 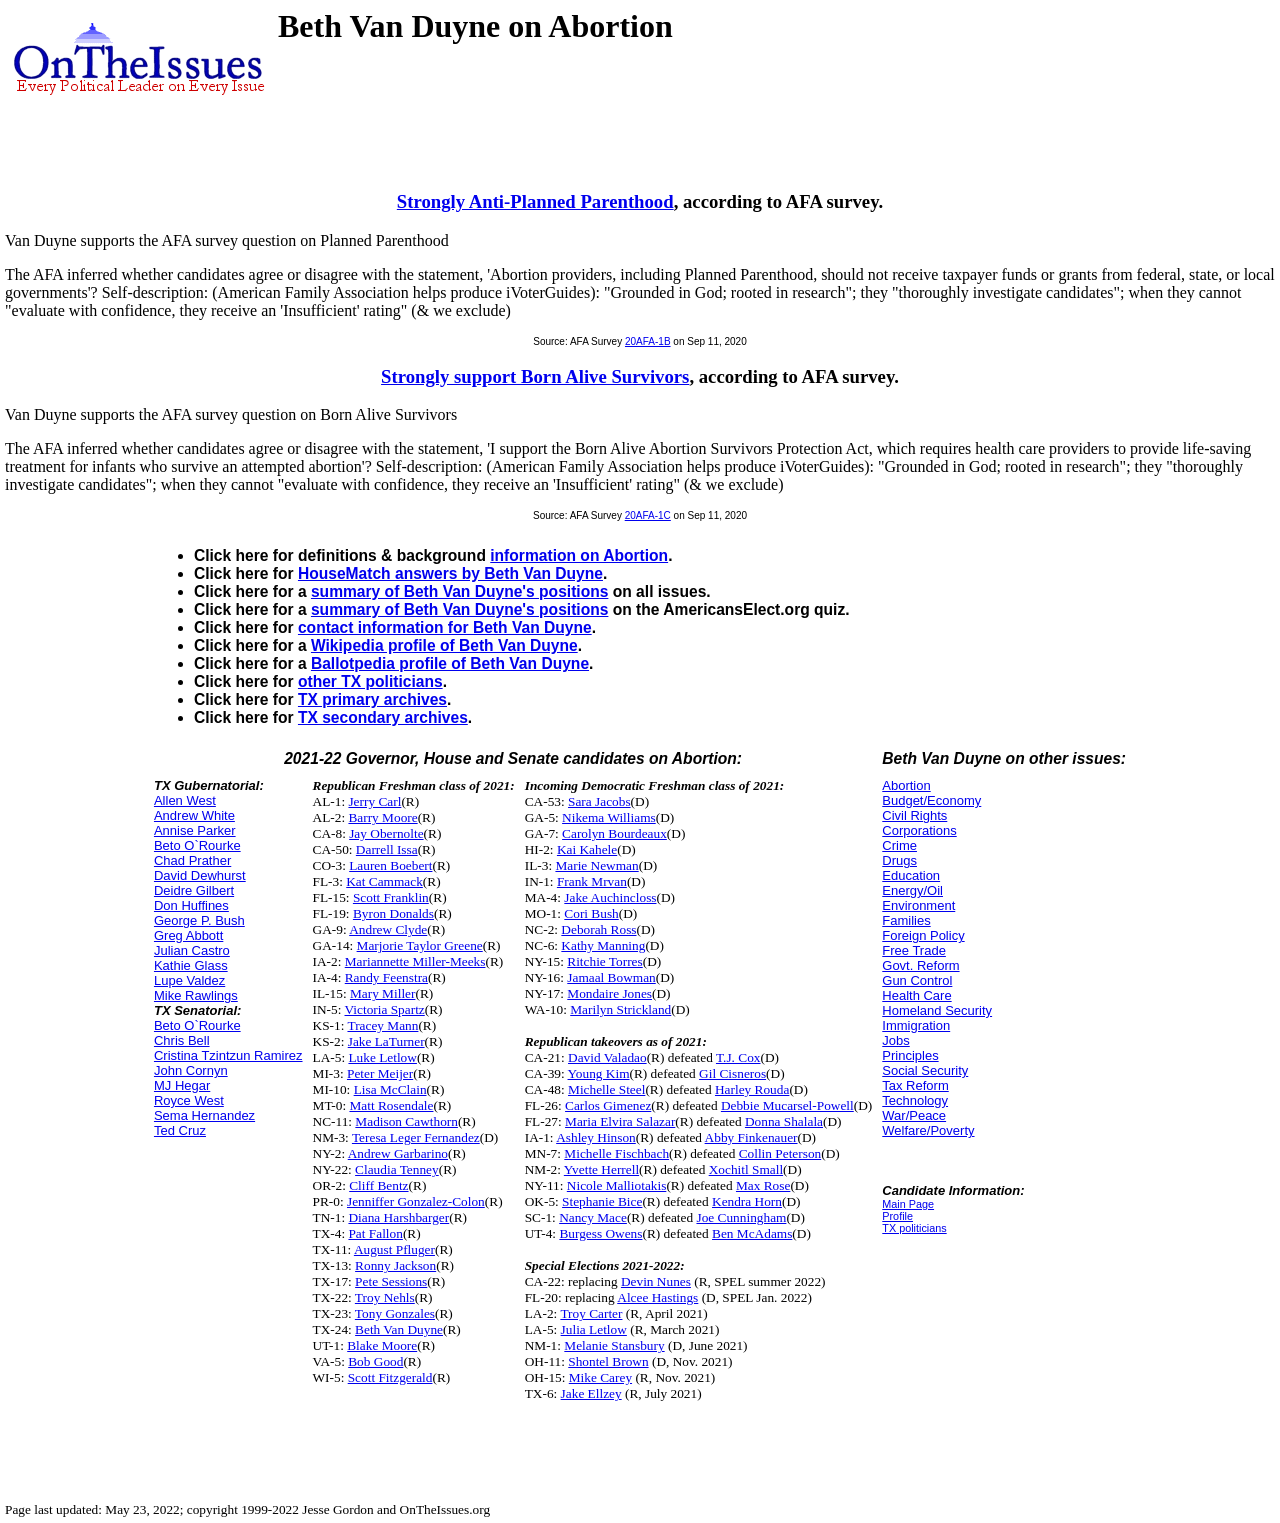 What do you see at coordinates (380, 1073) in the screenshot?
I see `Peter Meijer` at bounding box center [380, 1073].